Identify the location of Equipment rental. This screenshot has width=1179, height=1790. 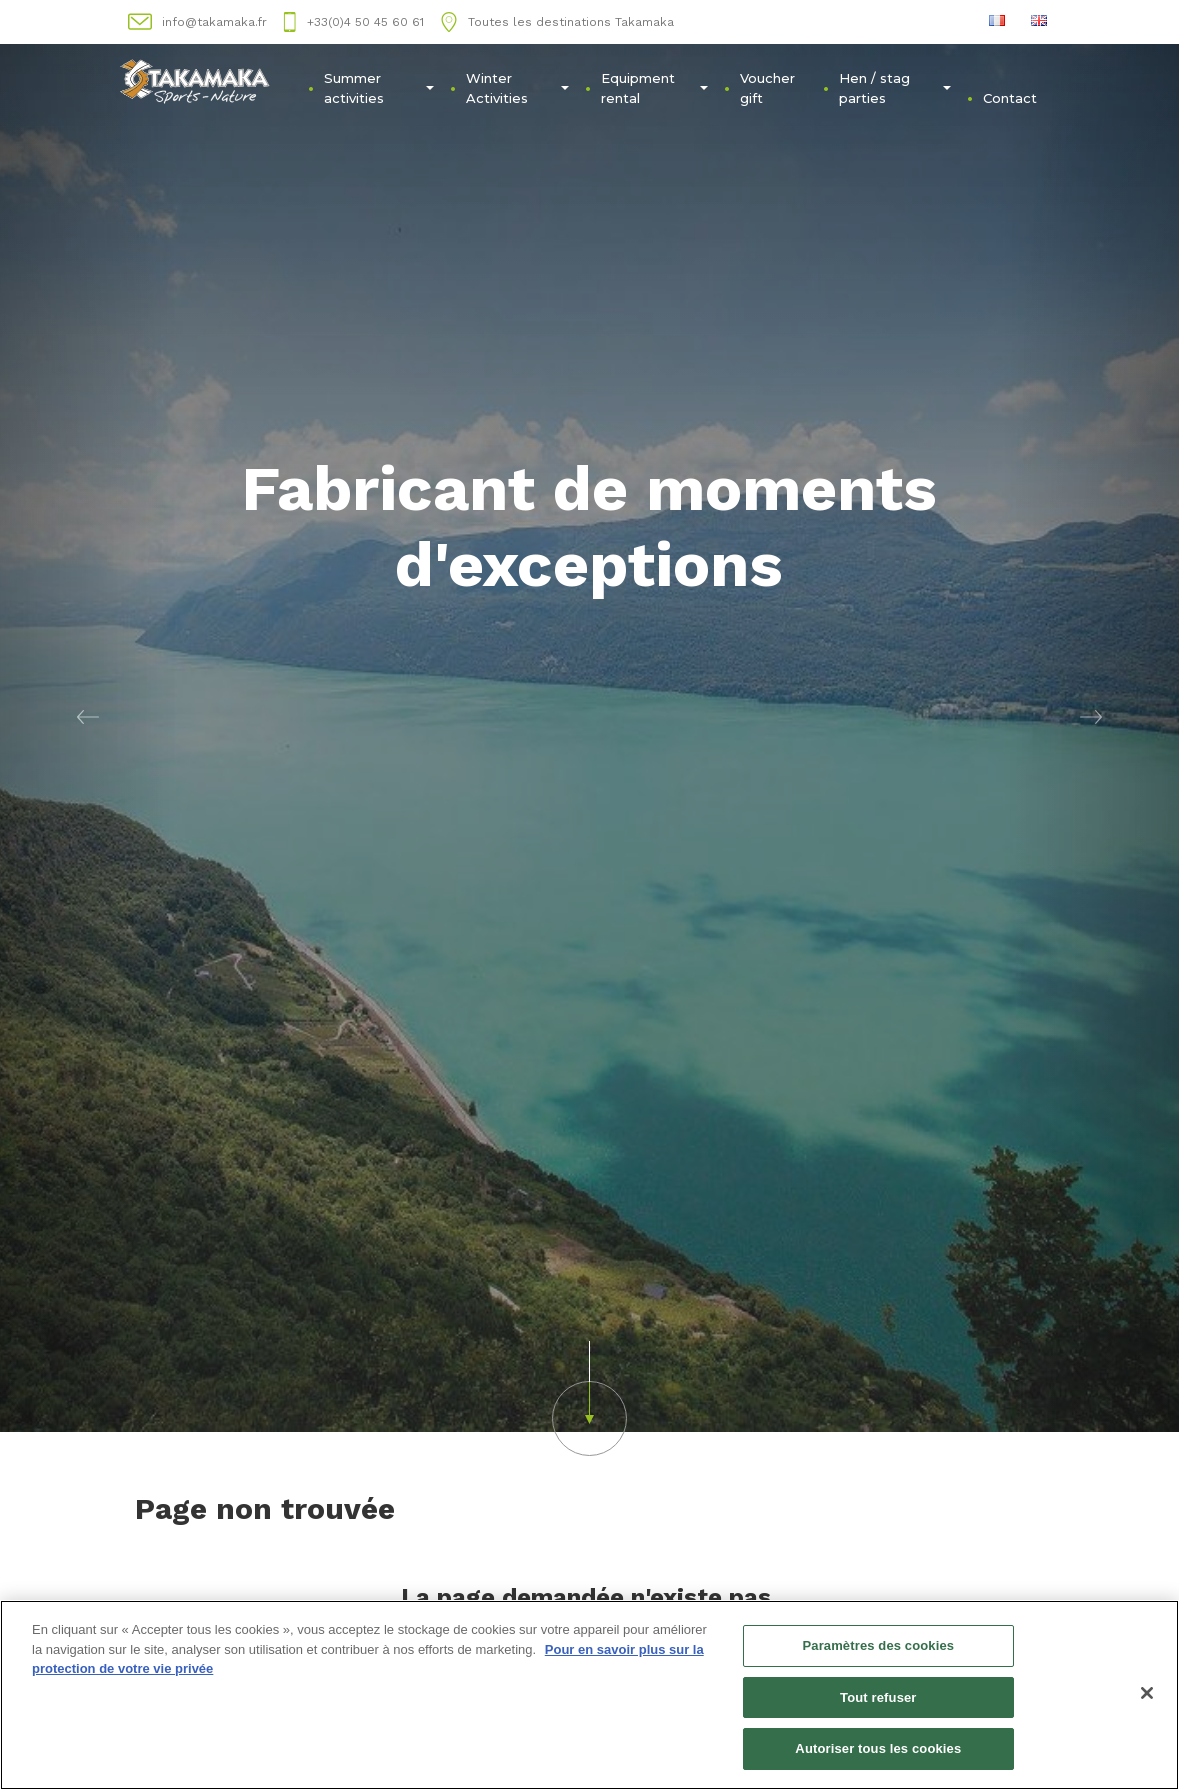
(654, 88).